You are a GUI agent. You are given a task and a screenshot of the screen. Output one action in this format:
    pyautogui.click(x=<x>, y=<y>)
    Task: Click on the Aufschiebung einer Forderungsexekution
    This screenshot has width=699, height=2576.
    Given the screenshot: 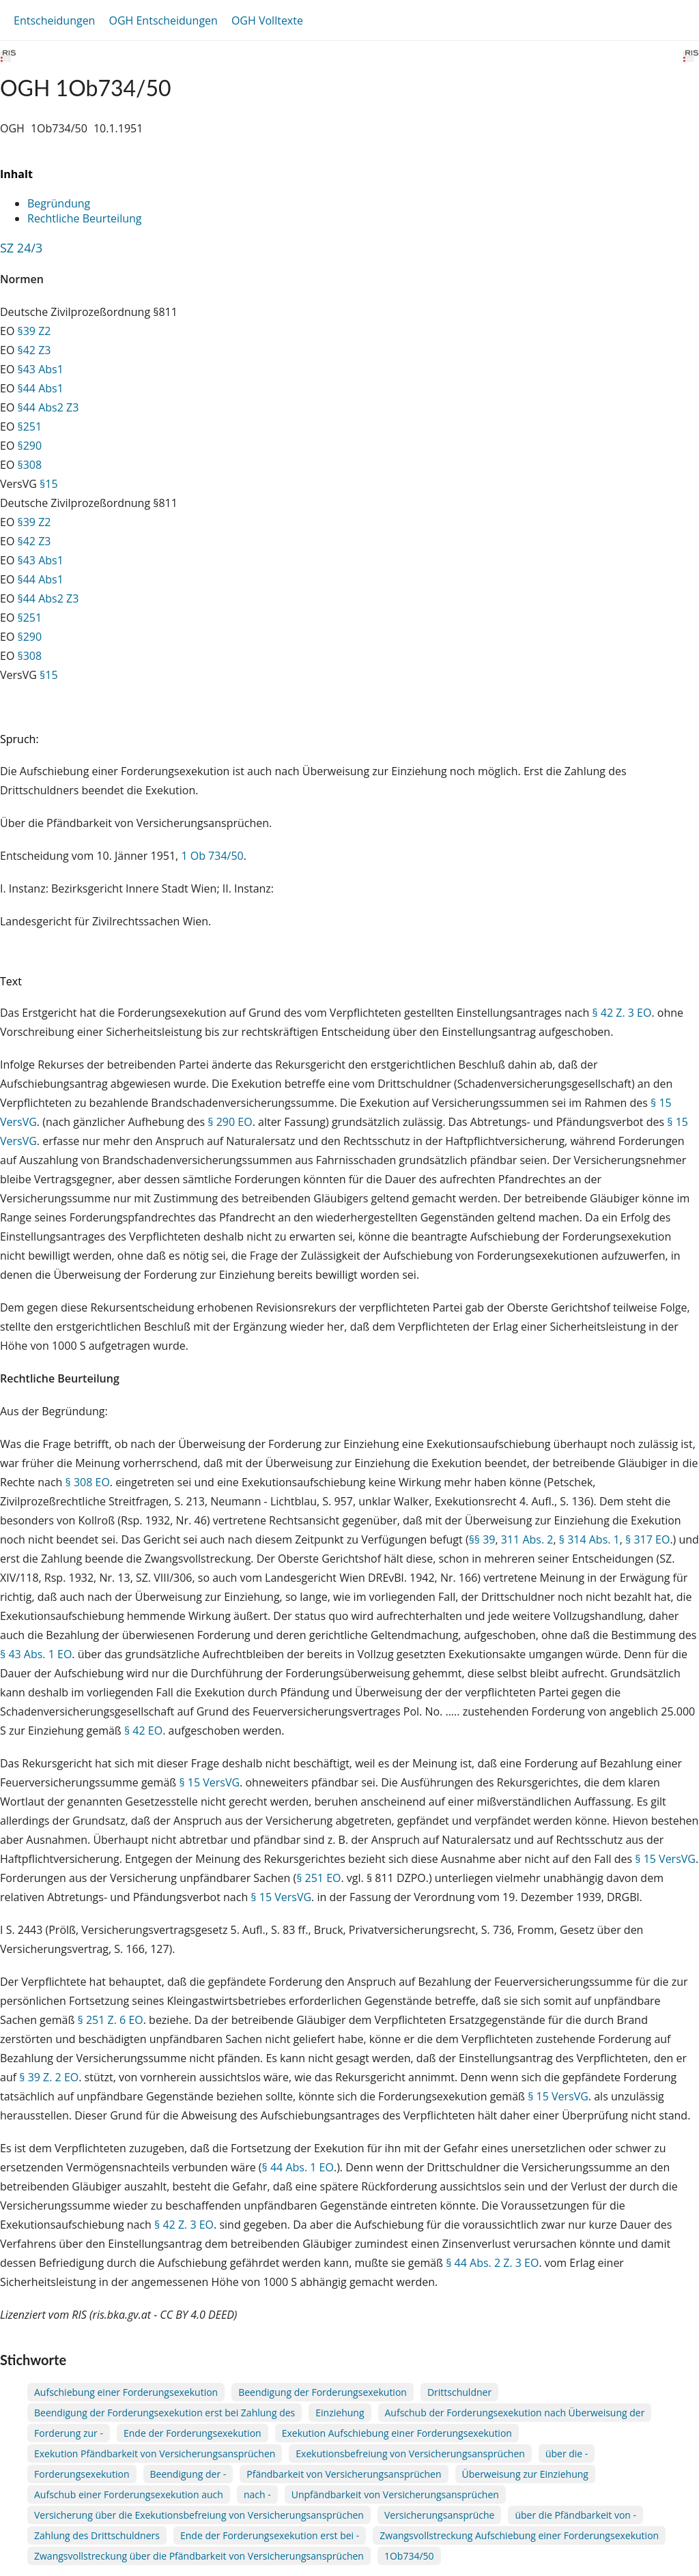 What is the action you would take?
    pyautogui.click(x=126, y=2392)
    